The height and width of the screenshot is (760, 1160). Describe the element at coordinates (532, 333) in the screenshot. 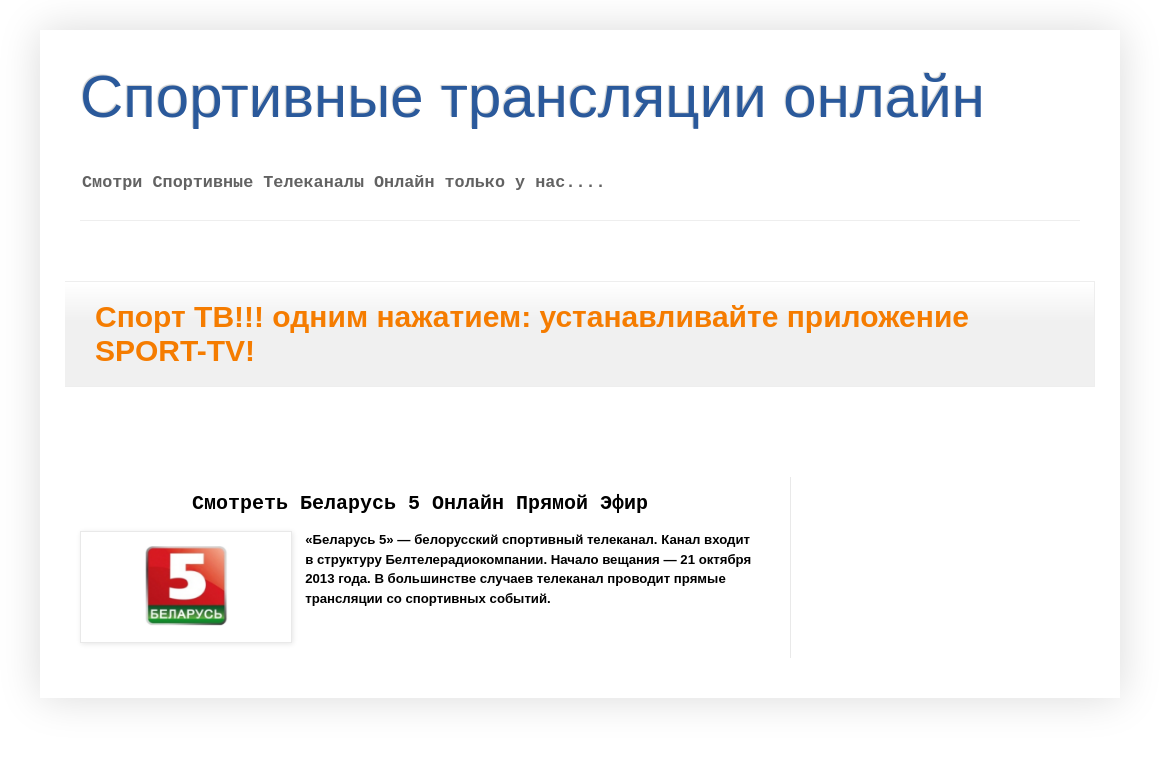

I see `Спорт ТВ!!! одним нажатием: устанавливайте приложение SPORT-TV!` at that location.